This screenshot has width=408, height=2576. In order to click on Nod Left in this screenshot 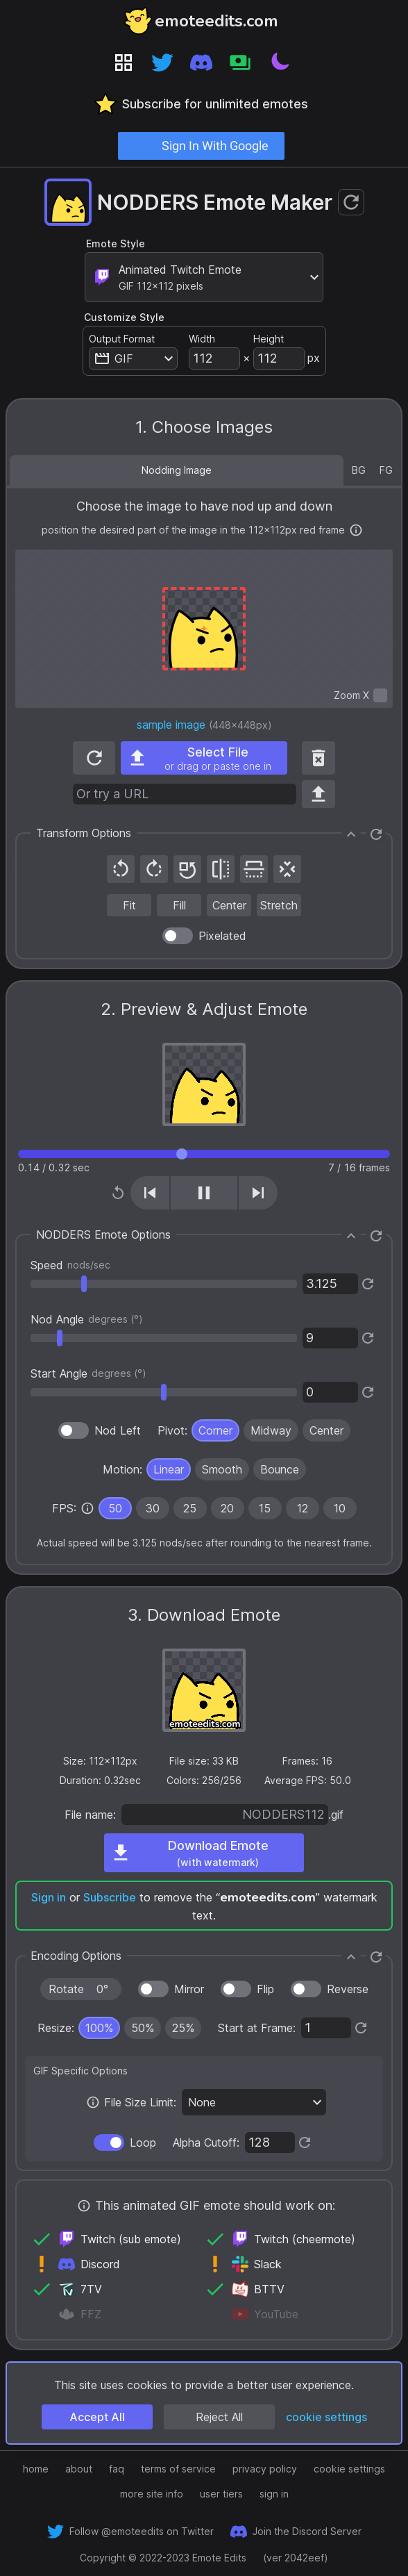, I will do `click(117, 1430)`.